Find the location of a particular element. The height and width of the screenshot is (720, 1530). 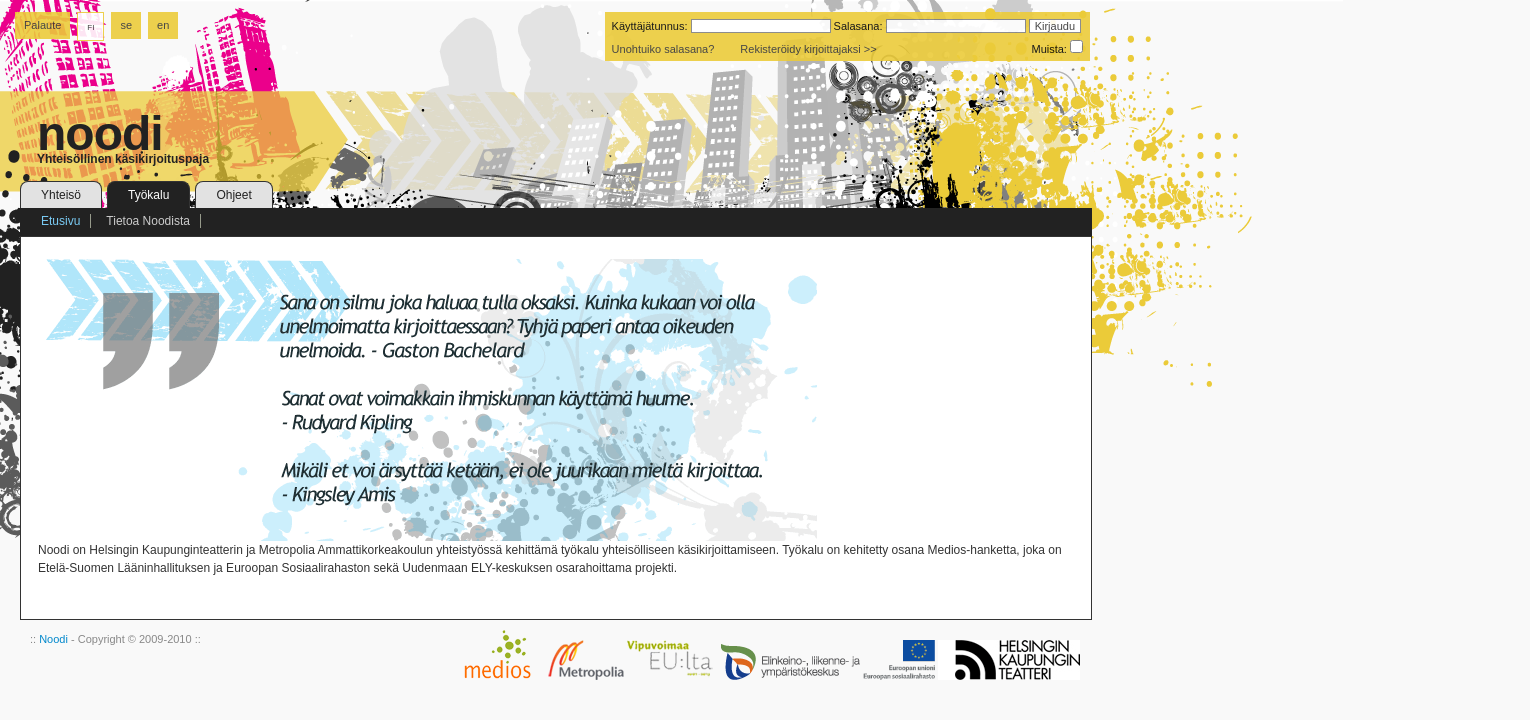

Käyttäjätunnus: is located at coordinates (650, 26).